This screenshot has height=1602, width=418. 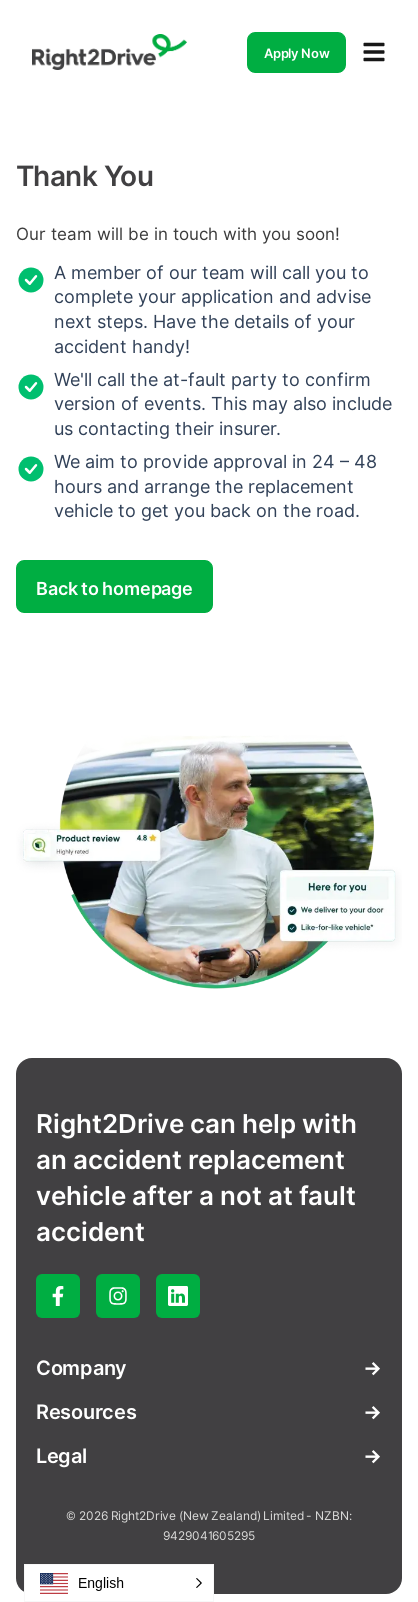 What do you see at coordinates (297, 53) in the screenshot?
I see `Apply Now` at bounding box center [297, 53].